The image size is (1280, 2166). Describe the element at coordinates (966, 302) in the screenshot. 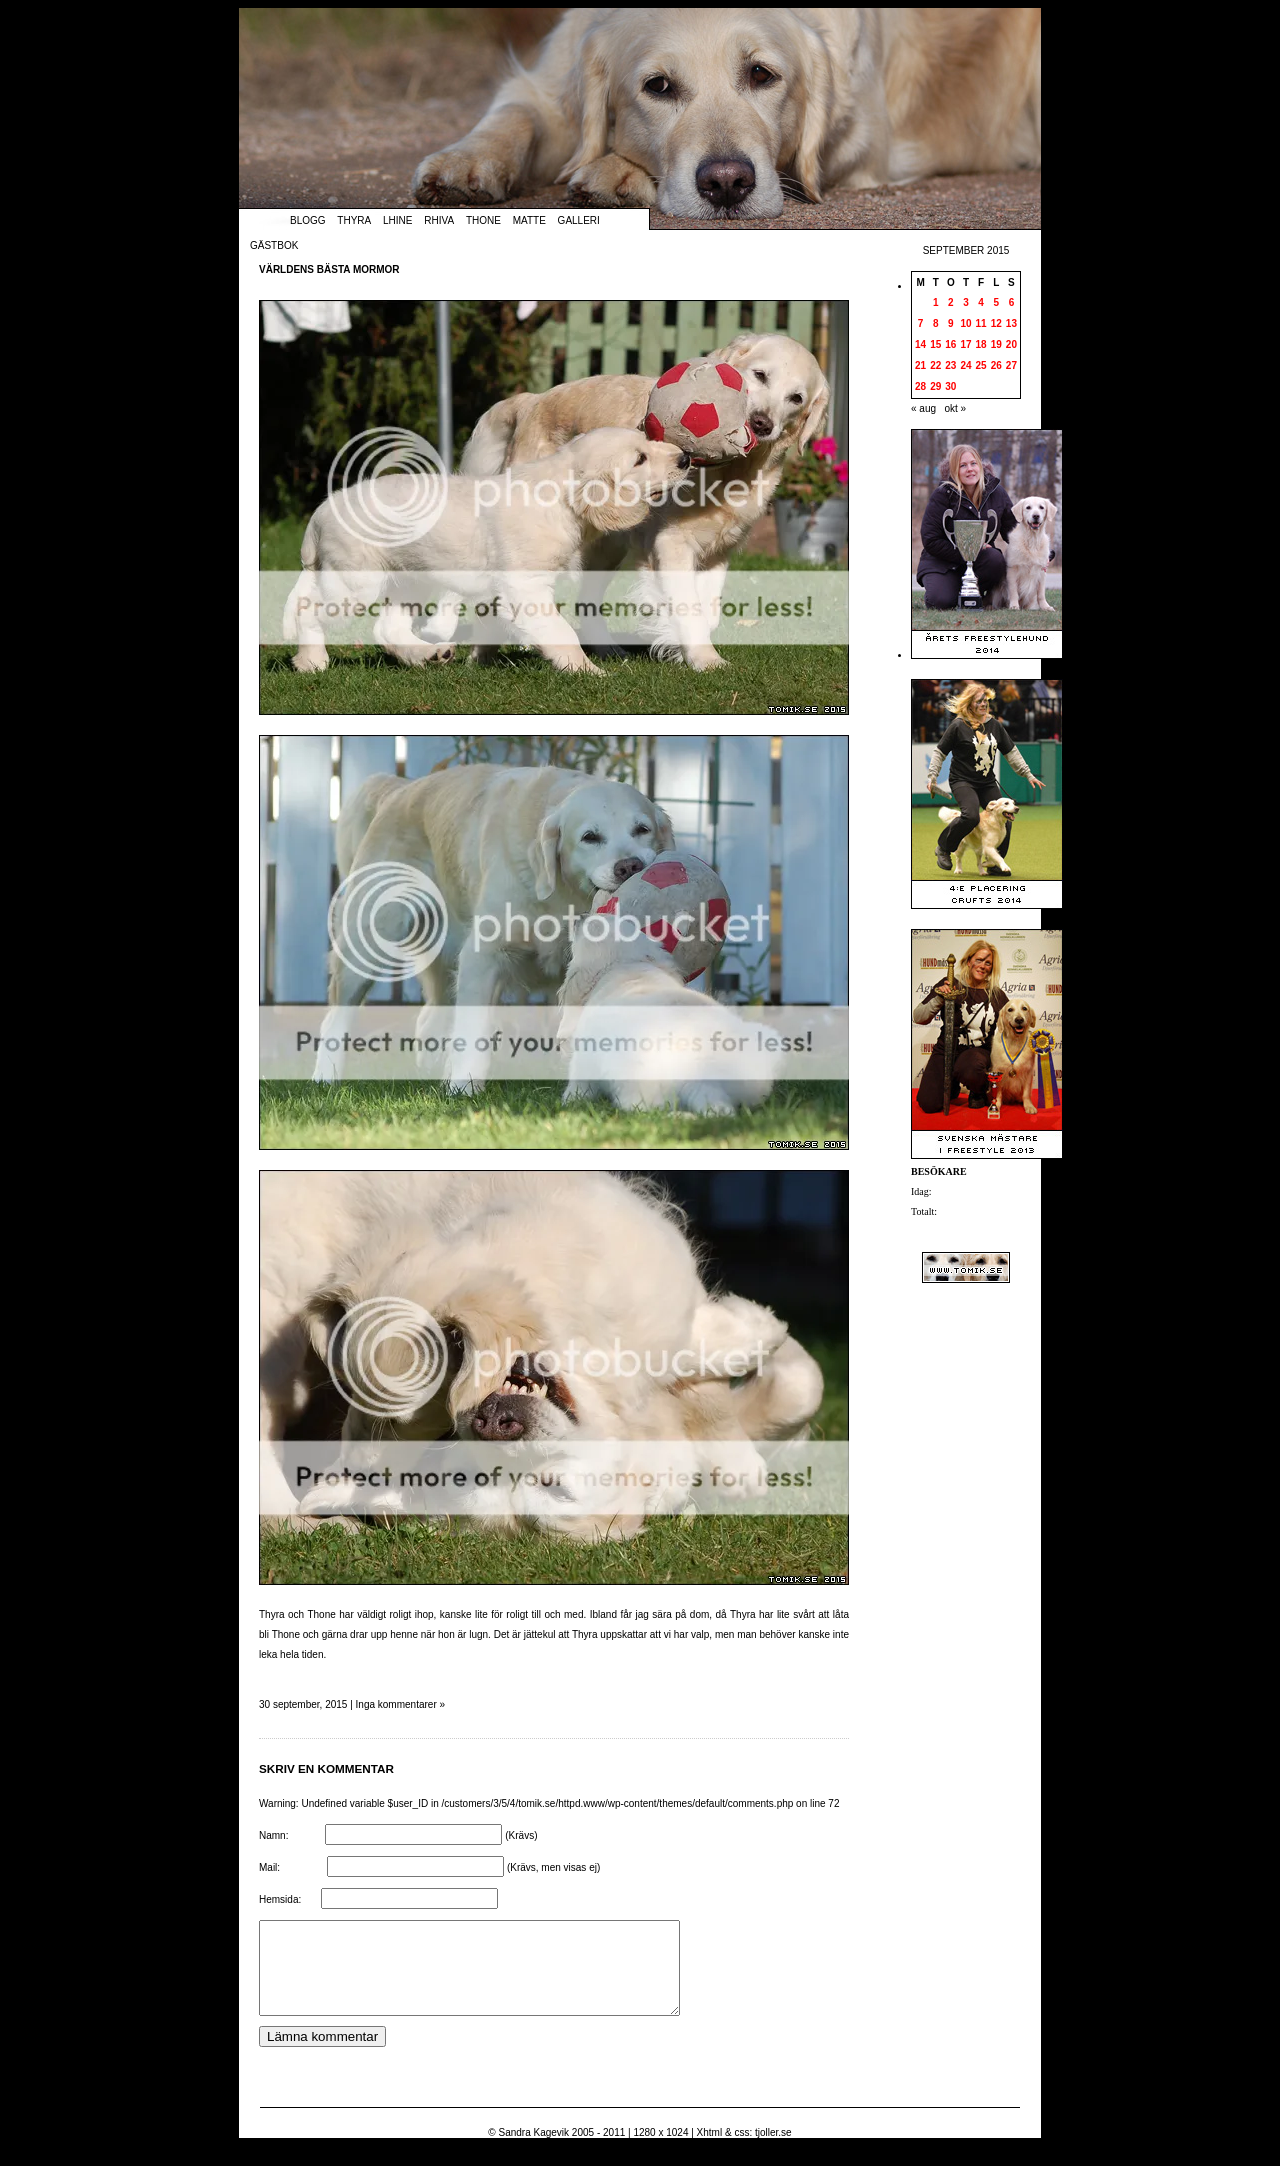

I see `3 [Inlägg publicerade den 3 September 2015]` at that location.